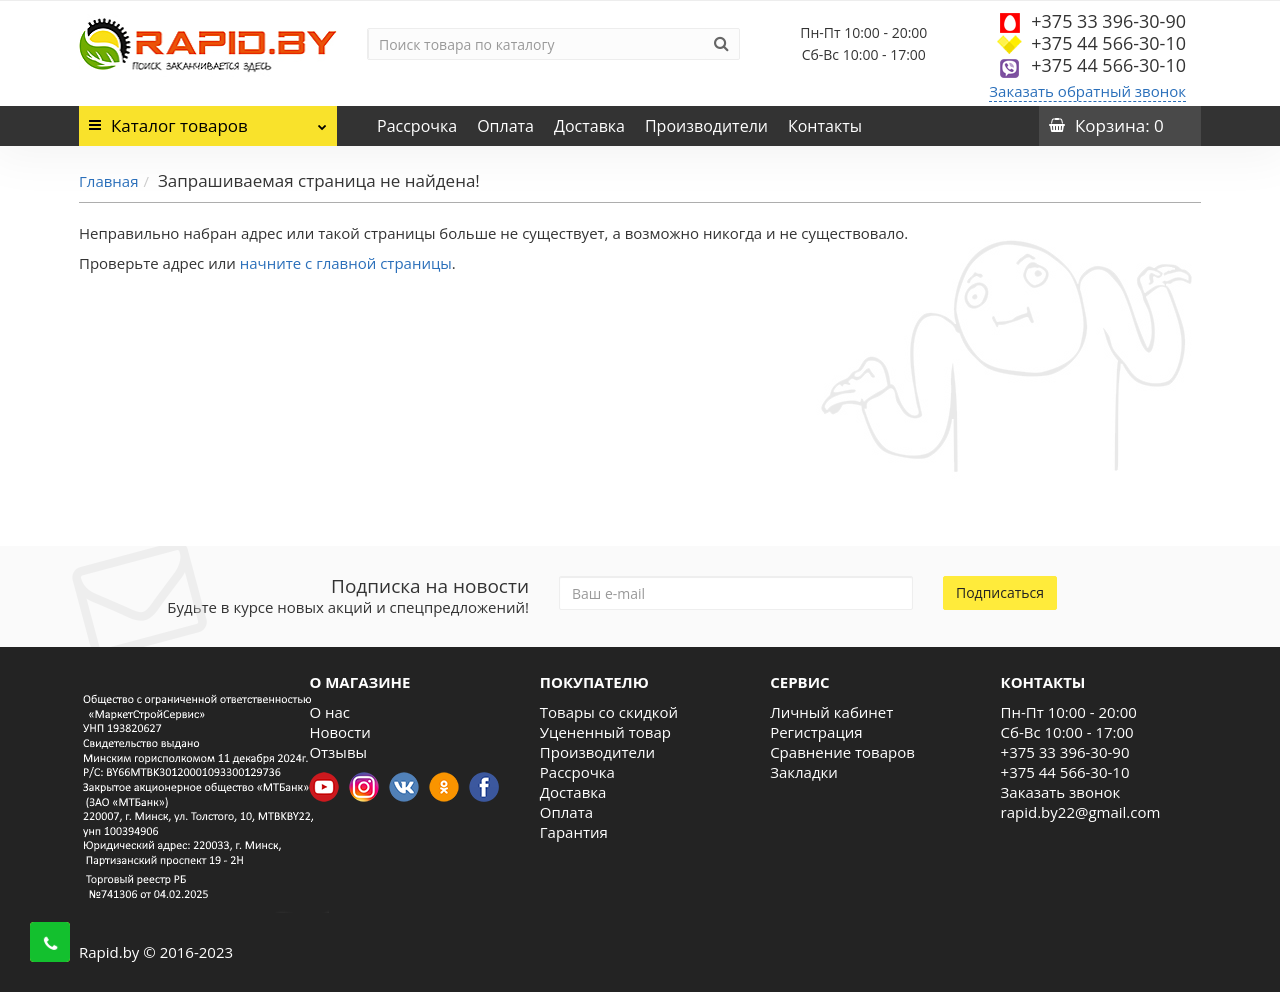  What do you see at coordinates (505, 126) in the screenshot?
I see `Оплата` at bounding box center [505, 126].